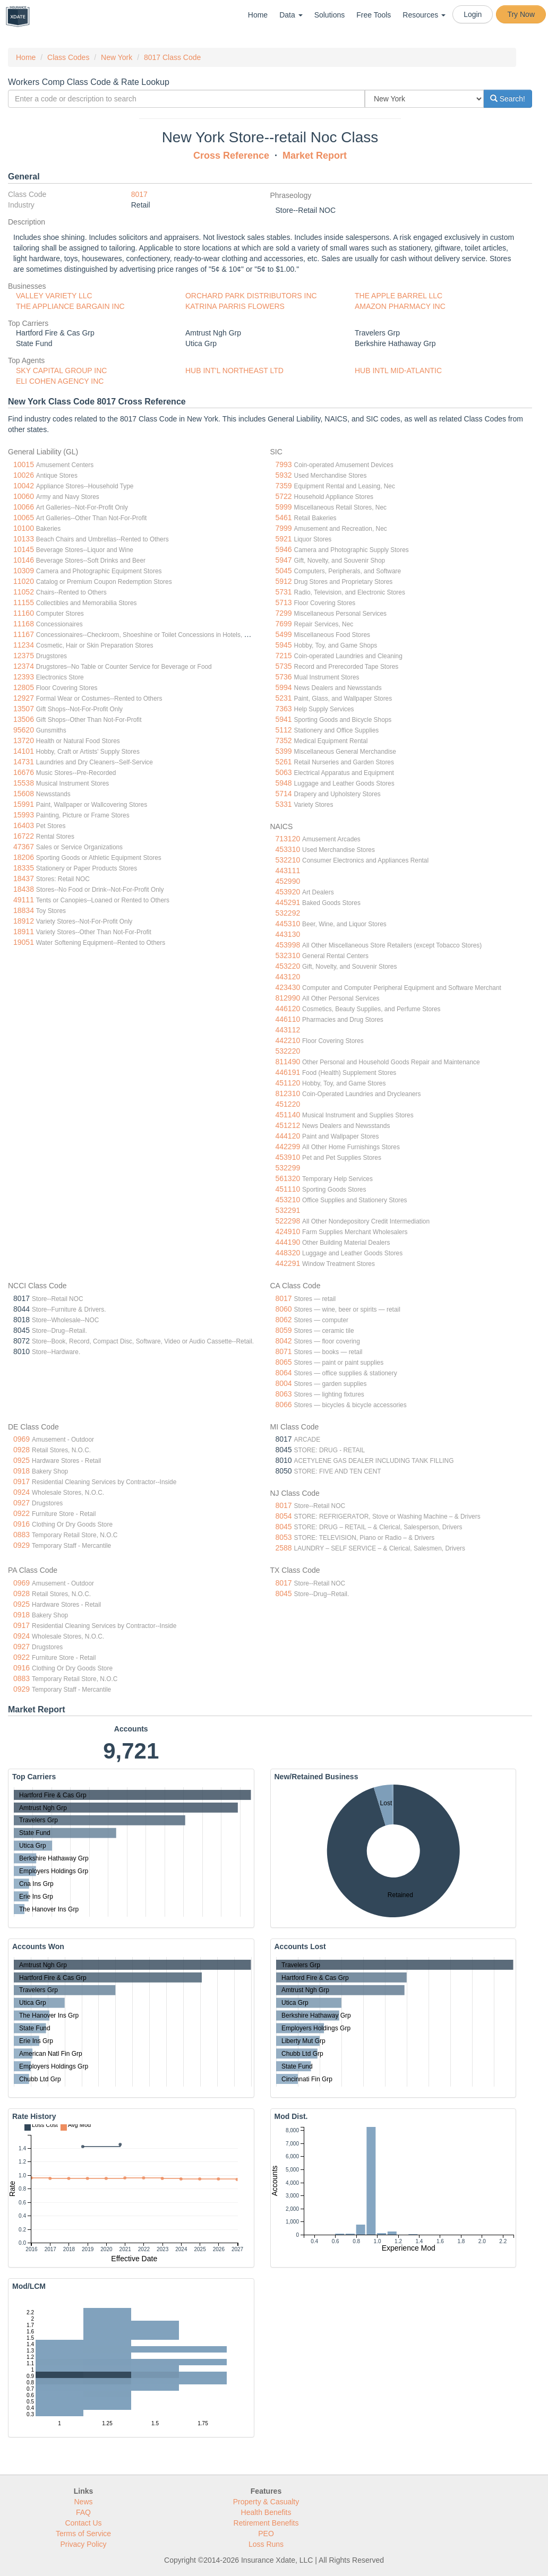 This screenshot has height=2576, width=548. I want to click on 522298, so click(288, 1221).